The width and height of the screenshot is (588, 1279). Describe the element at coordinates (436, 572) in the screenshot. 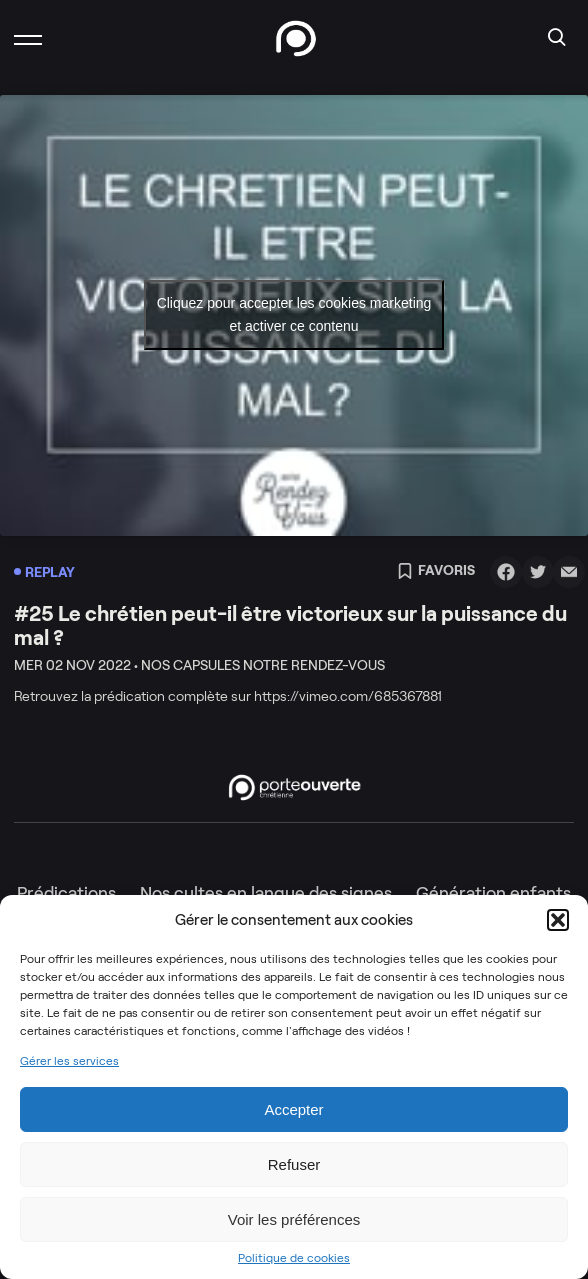

I see `Favoris` at that location.